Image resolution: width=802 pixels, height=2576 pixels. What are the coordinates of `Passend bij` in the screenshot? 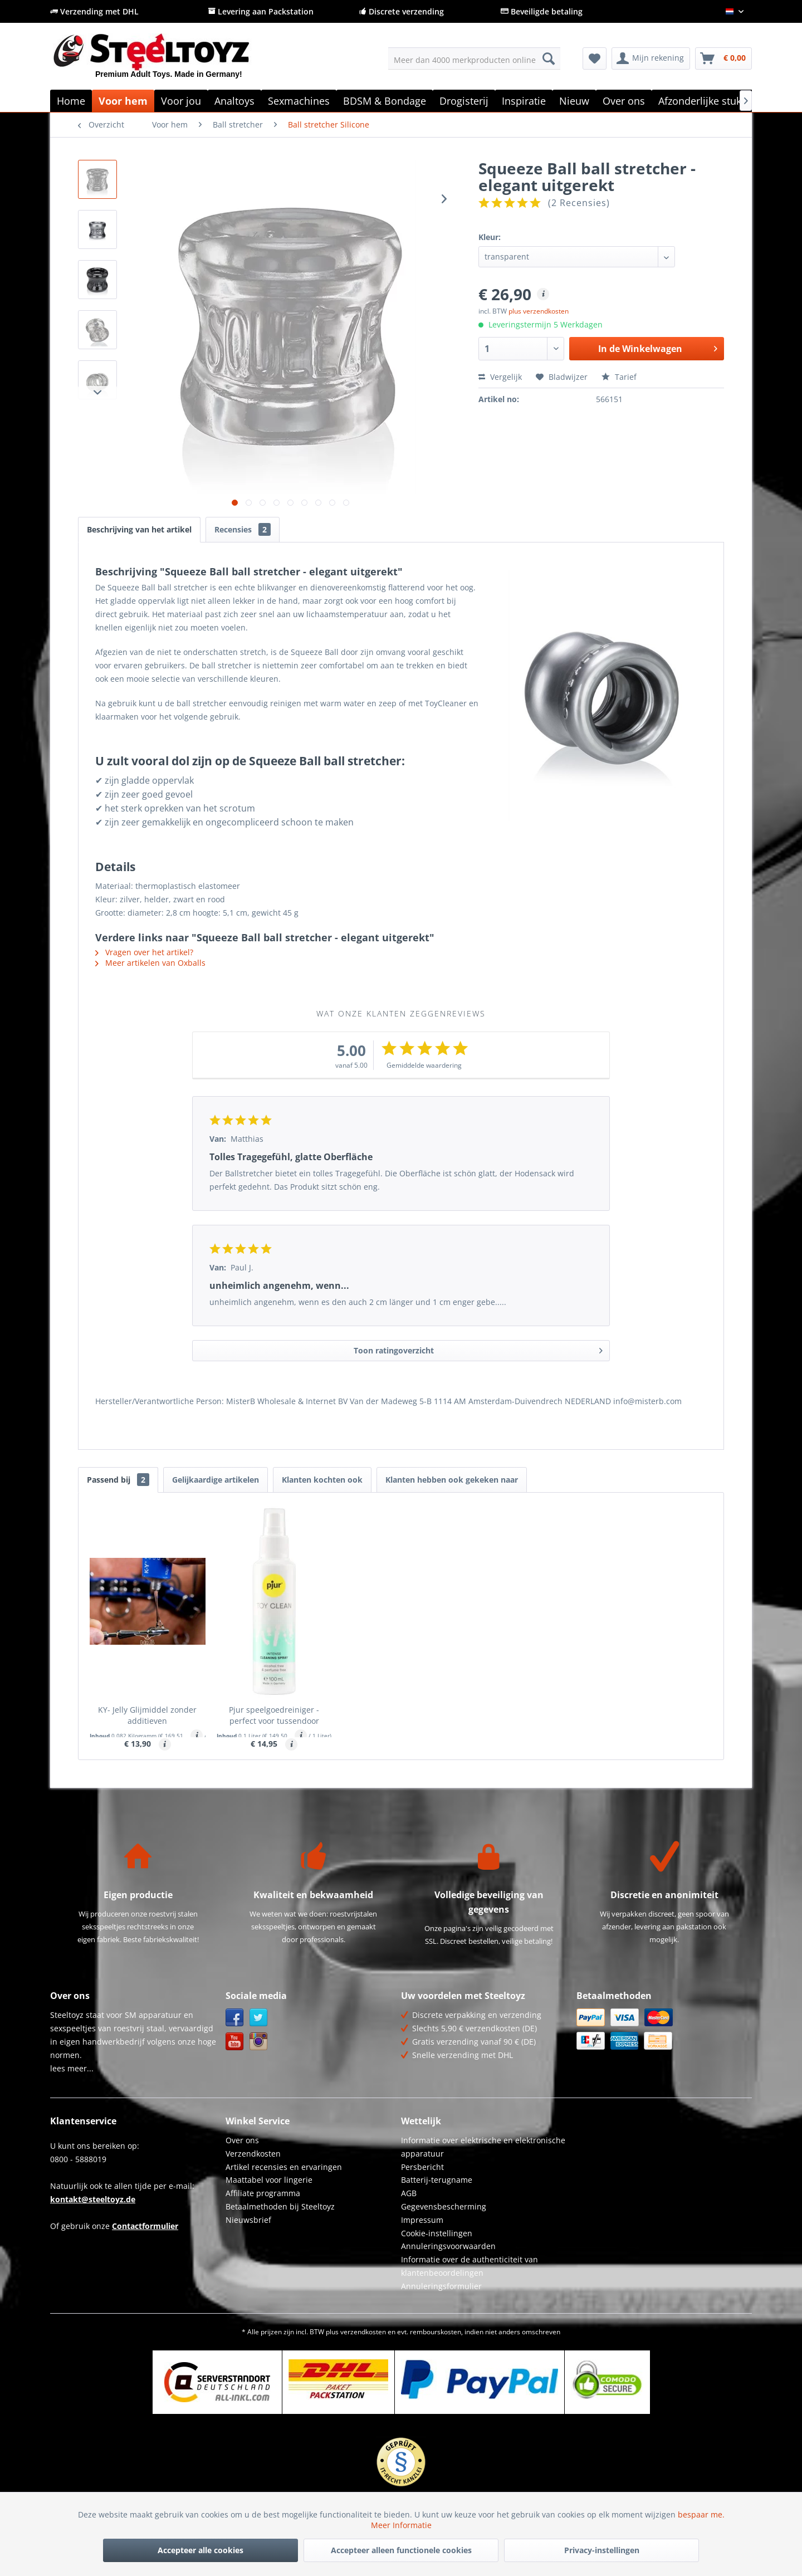 It's located at (118, 1479).